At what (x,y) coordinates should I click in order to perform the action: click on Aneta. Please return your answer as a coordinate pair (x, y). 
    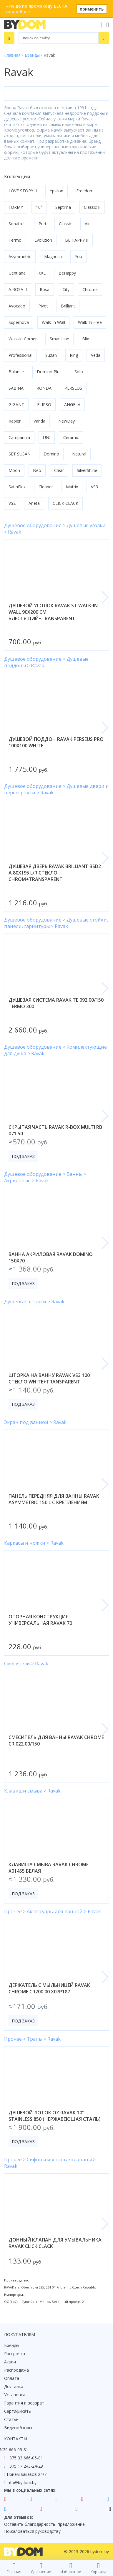
    Looking at the image, I should click on (34, 503).